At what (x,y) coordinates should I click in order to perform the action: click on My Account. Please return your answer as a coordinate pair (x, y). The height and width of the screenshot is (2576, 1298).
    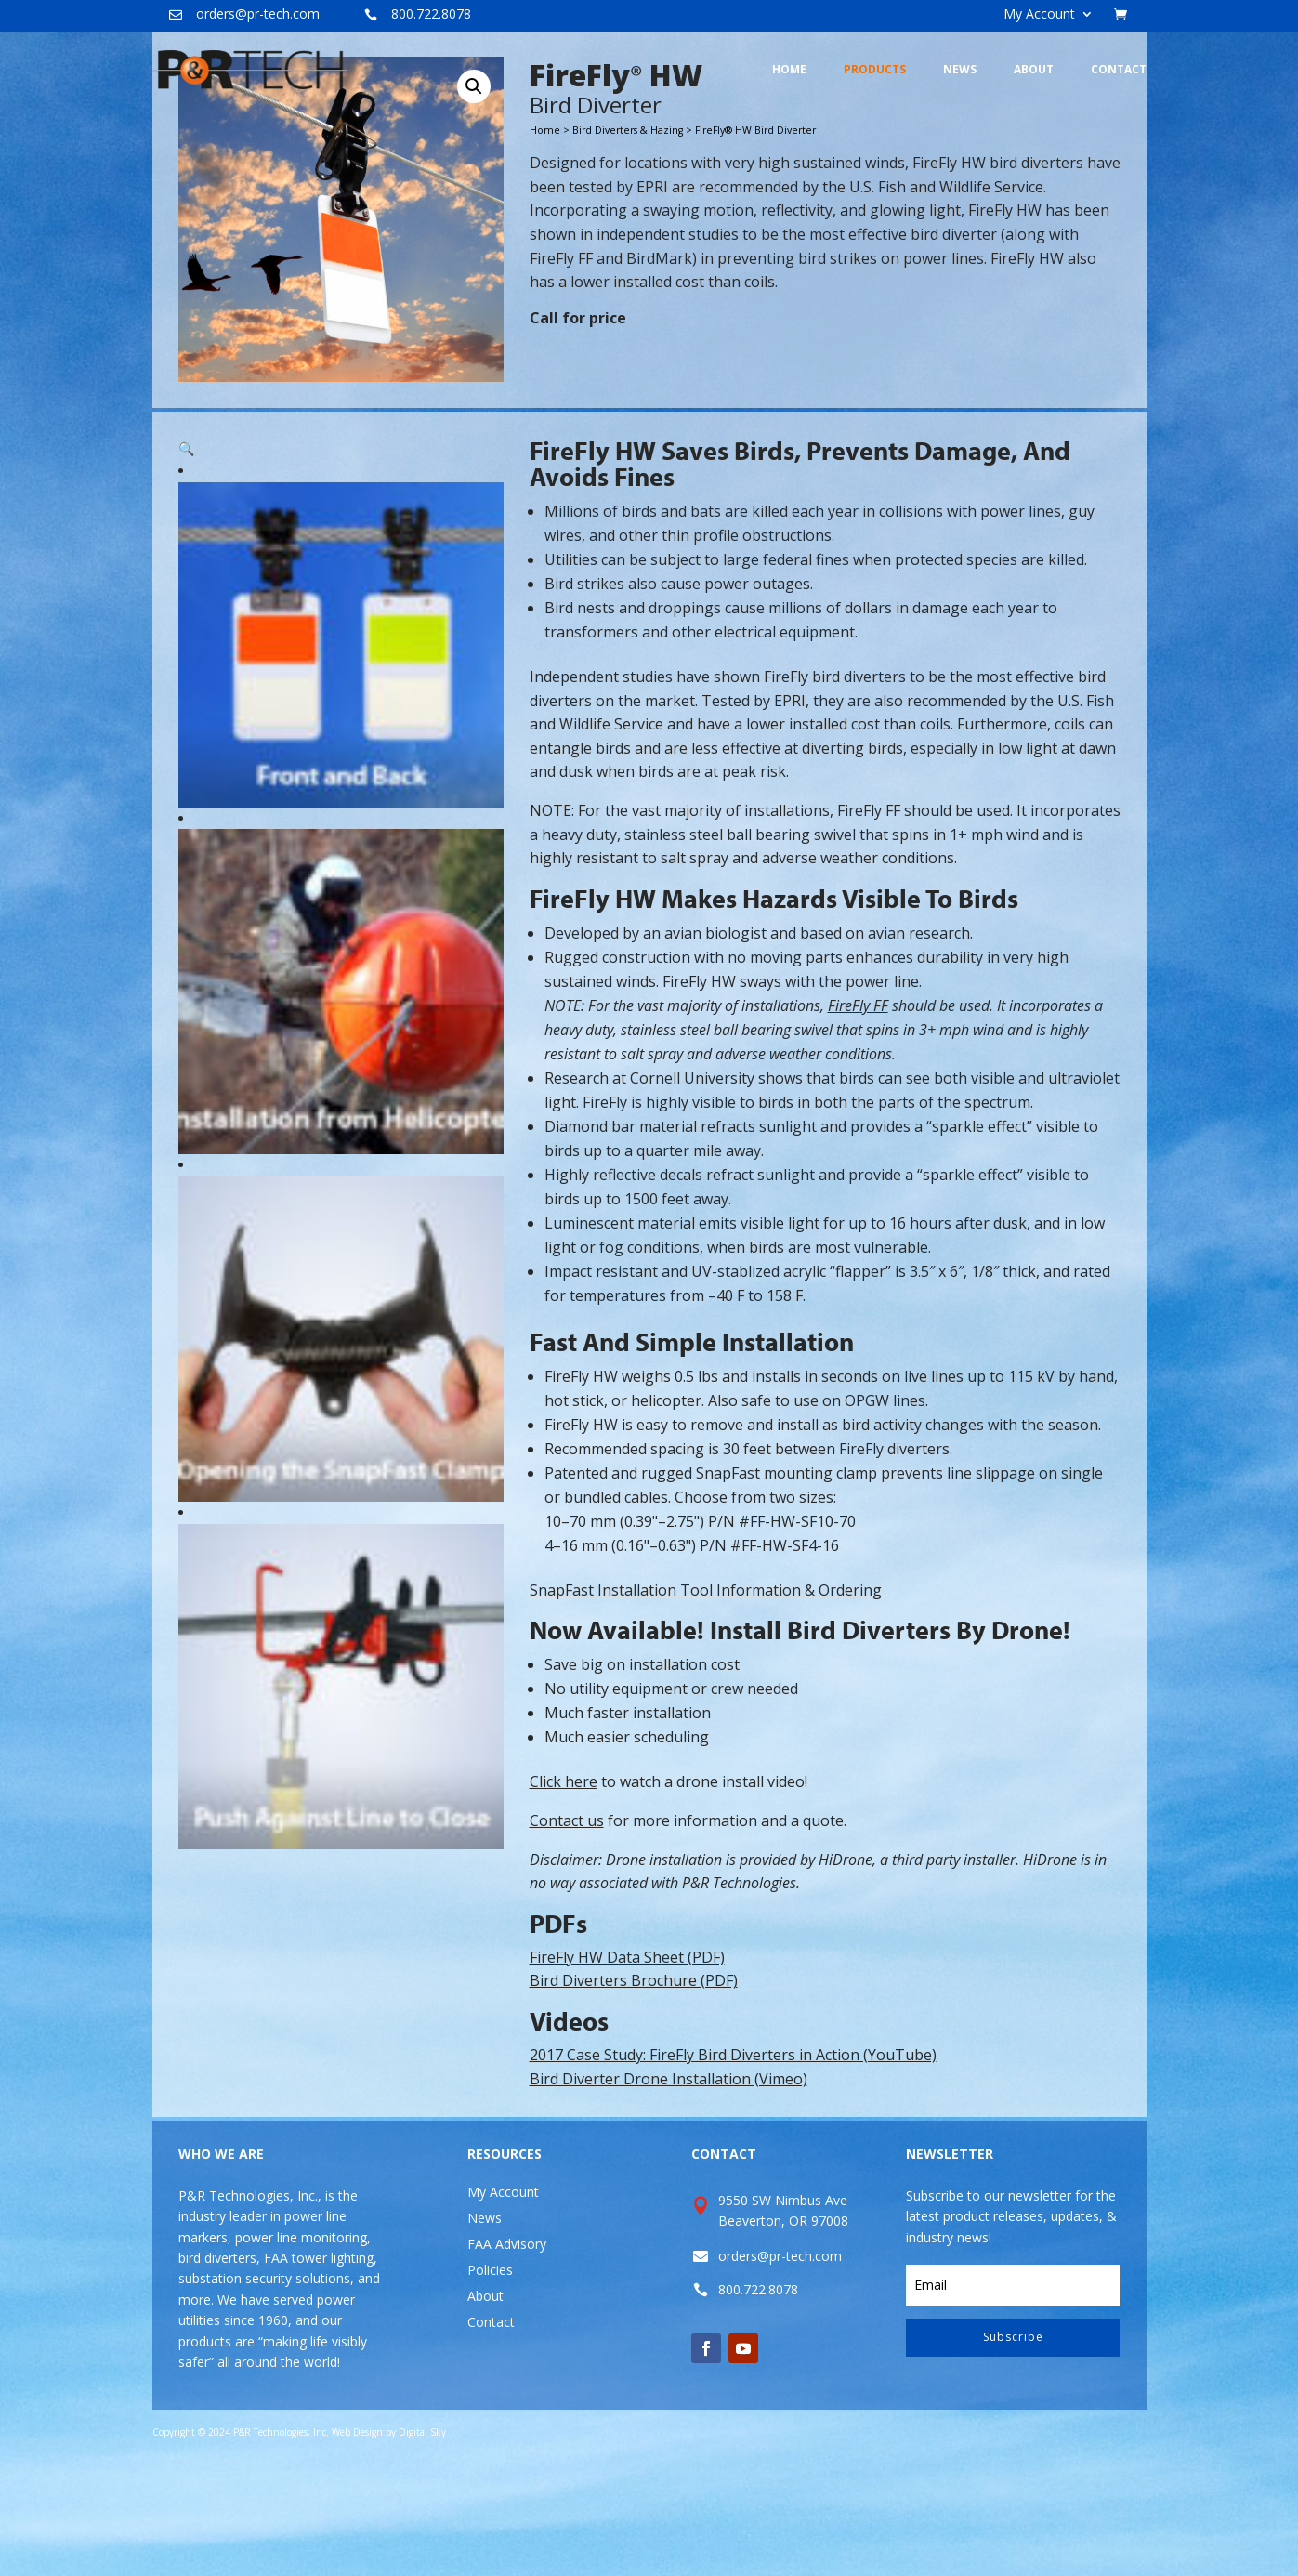
    Looking at the image, I should click on (1039, 14).